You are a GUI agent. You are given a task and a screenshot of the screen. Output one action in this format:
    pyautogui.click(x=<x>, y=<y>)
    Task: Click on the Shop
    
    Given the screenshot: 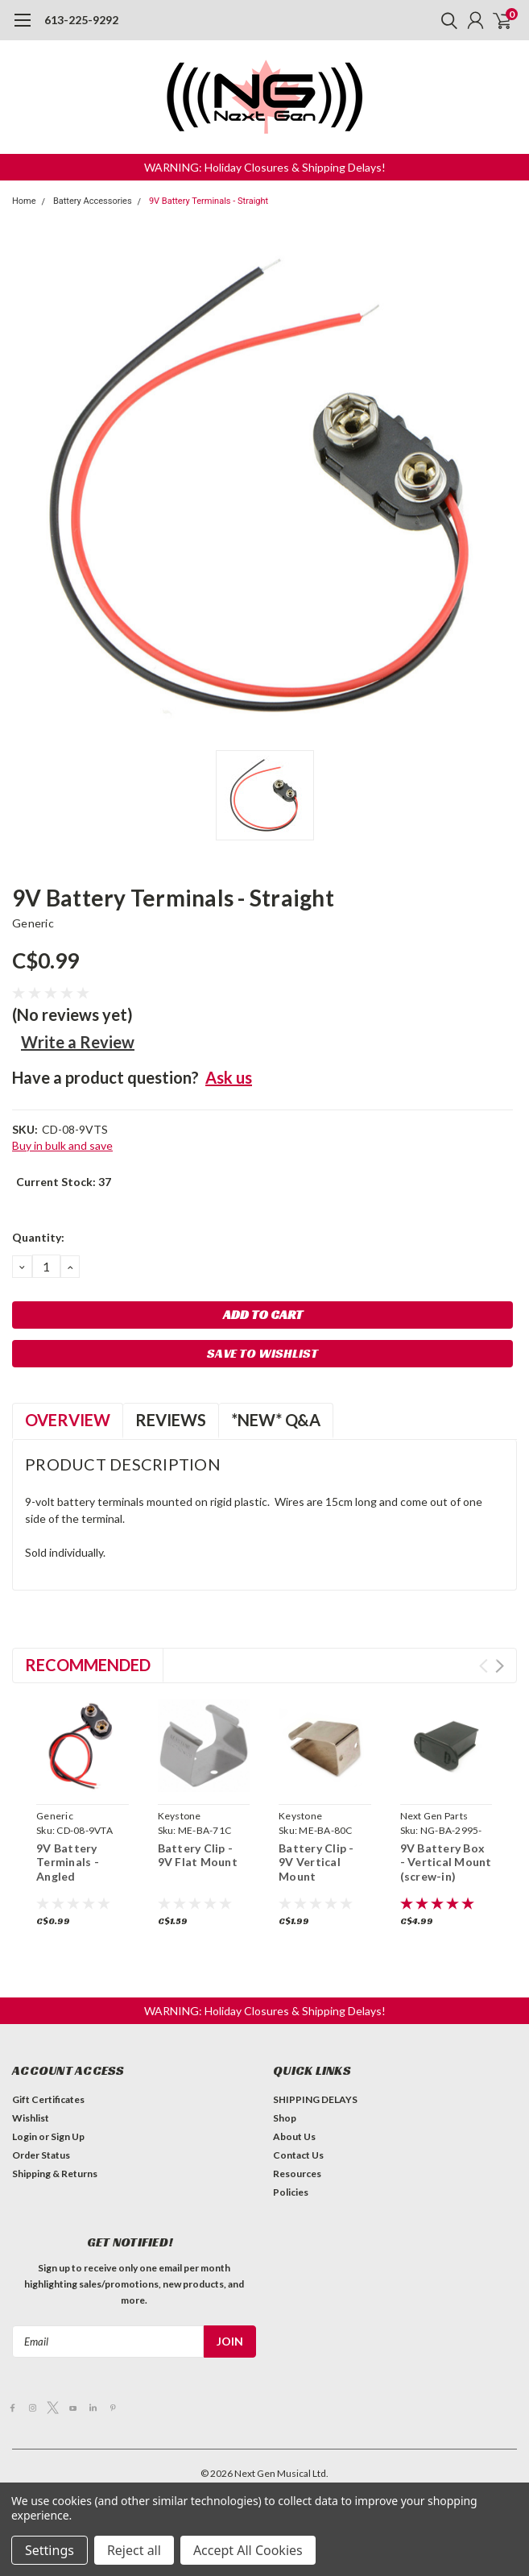 What is the action you would take?
    pyautogui.click(x=284, y=2118)
    